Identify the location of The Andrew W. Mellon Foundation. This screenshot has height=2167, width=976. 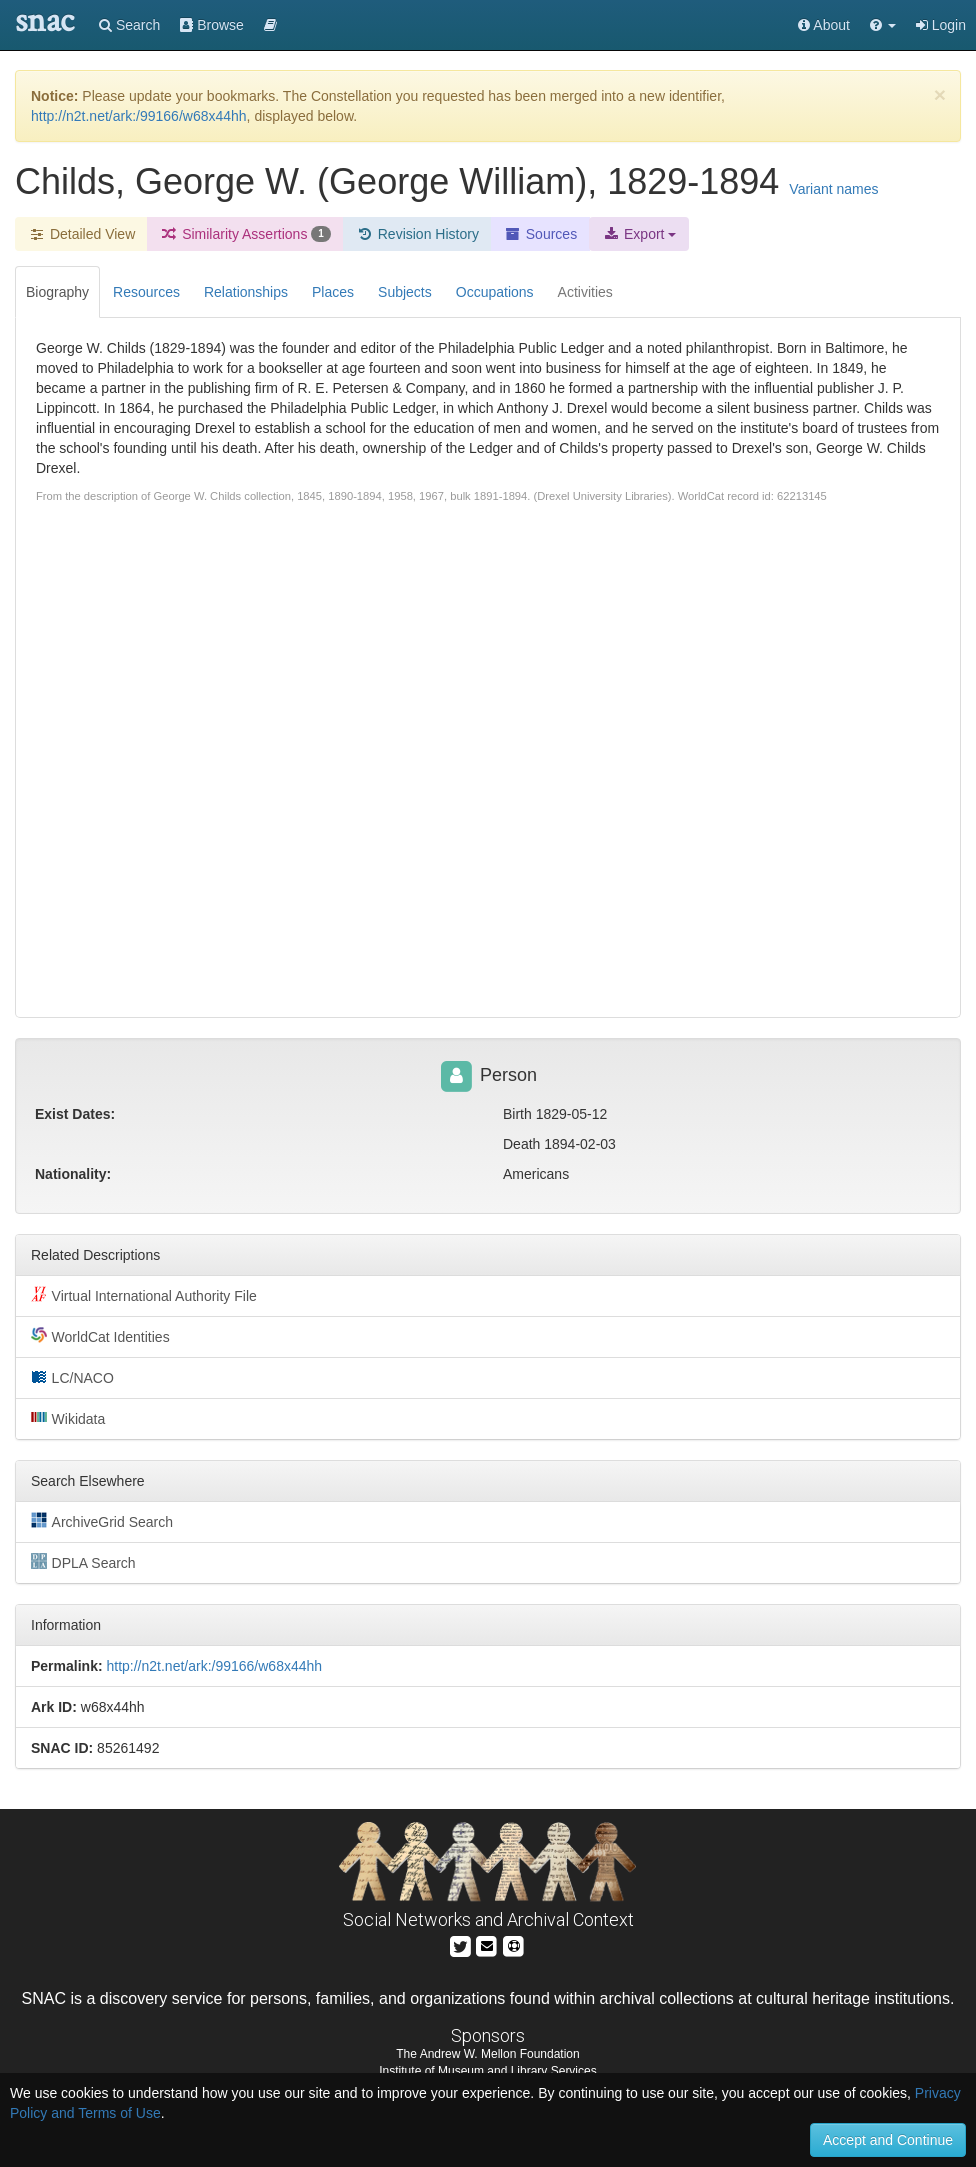
(487, 2054).